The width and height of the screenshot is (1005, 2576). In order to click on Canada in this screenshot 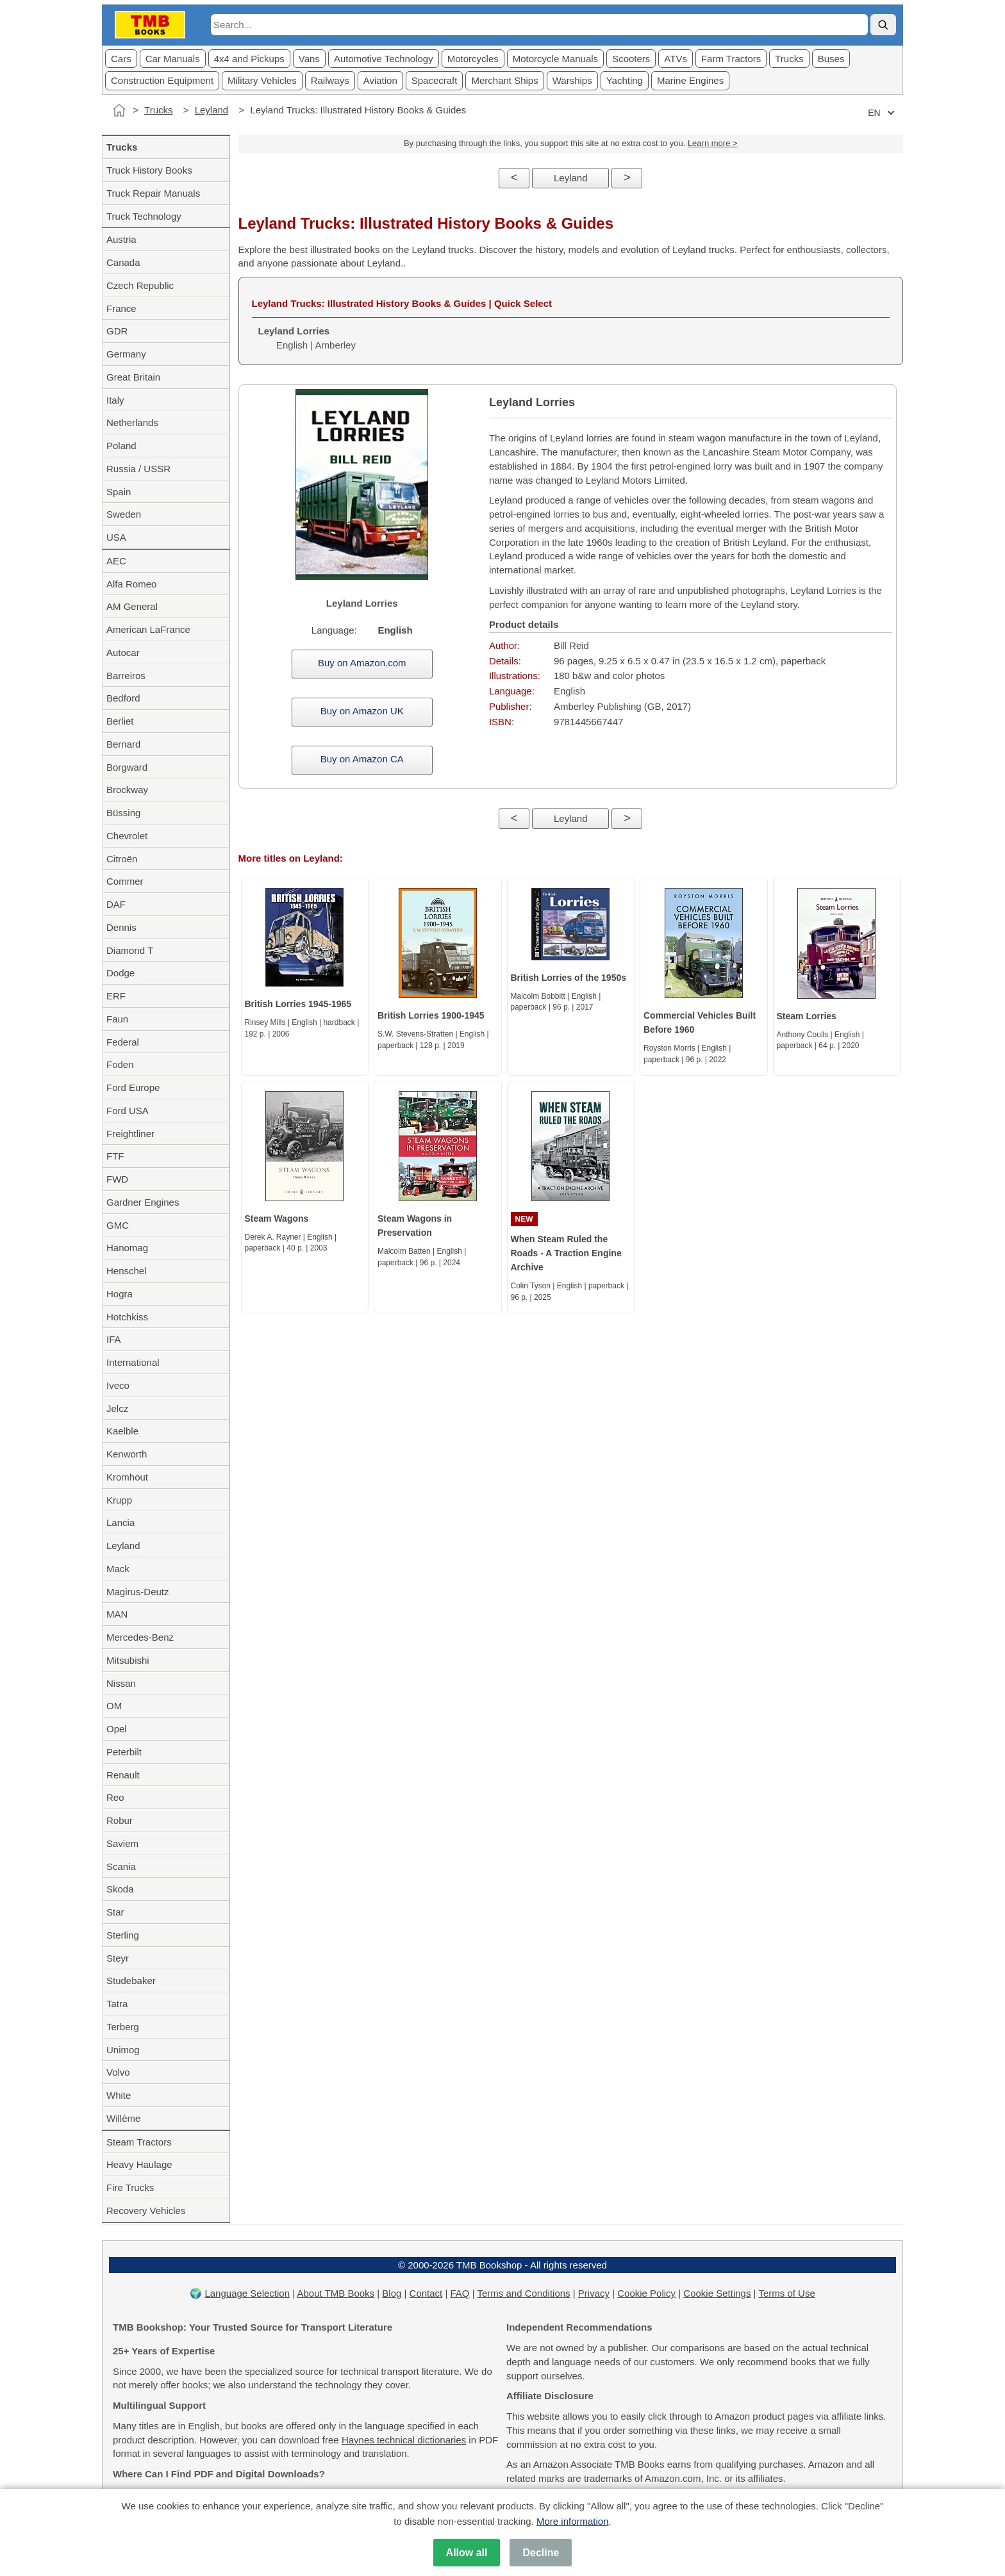, I will do `click(123, 262)`.